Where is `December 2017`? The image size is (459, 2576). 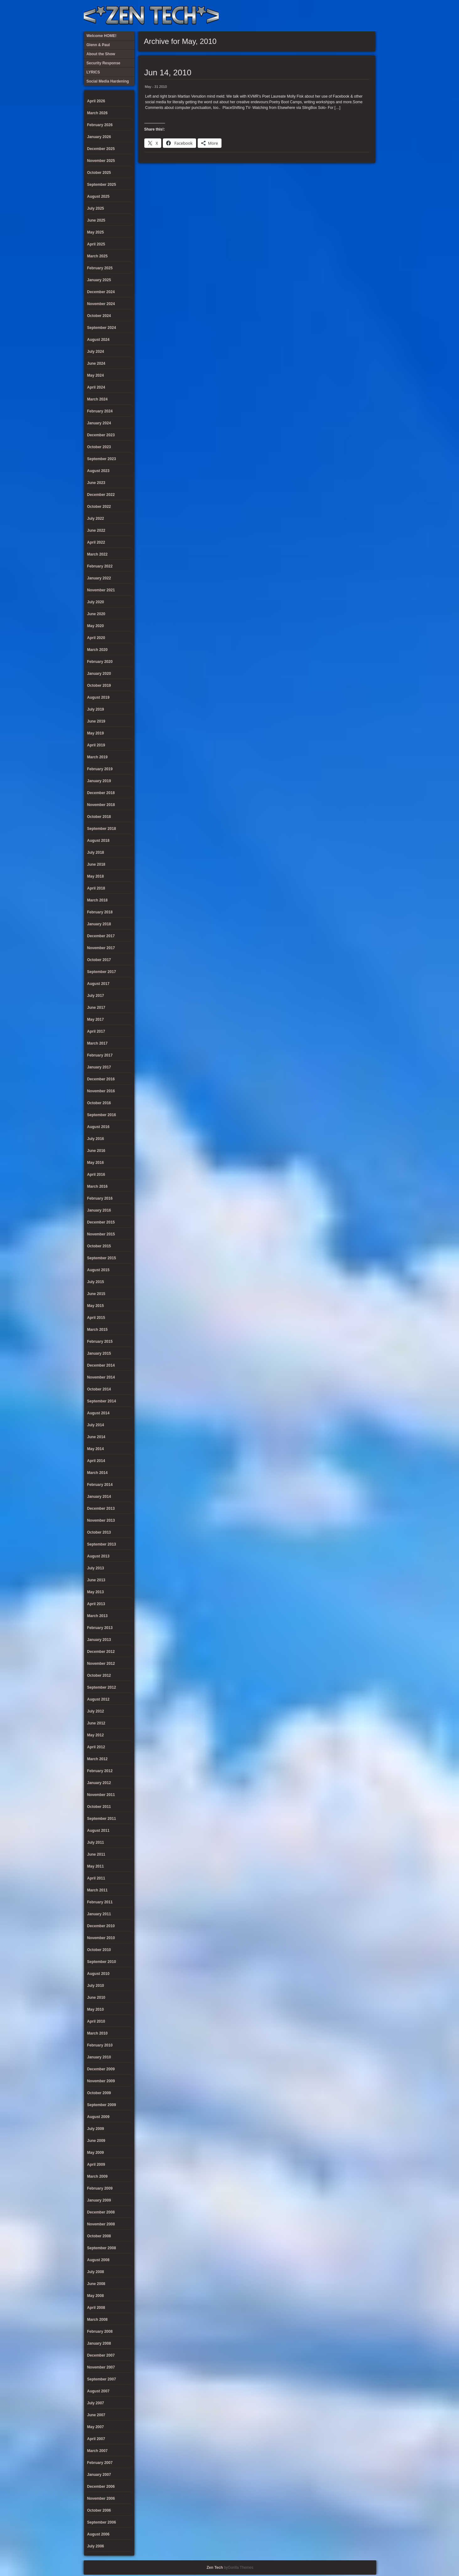 December 2017 is located at coordinates (101, 936).